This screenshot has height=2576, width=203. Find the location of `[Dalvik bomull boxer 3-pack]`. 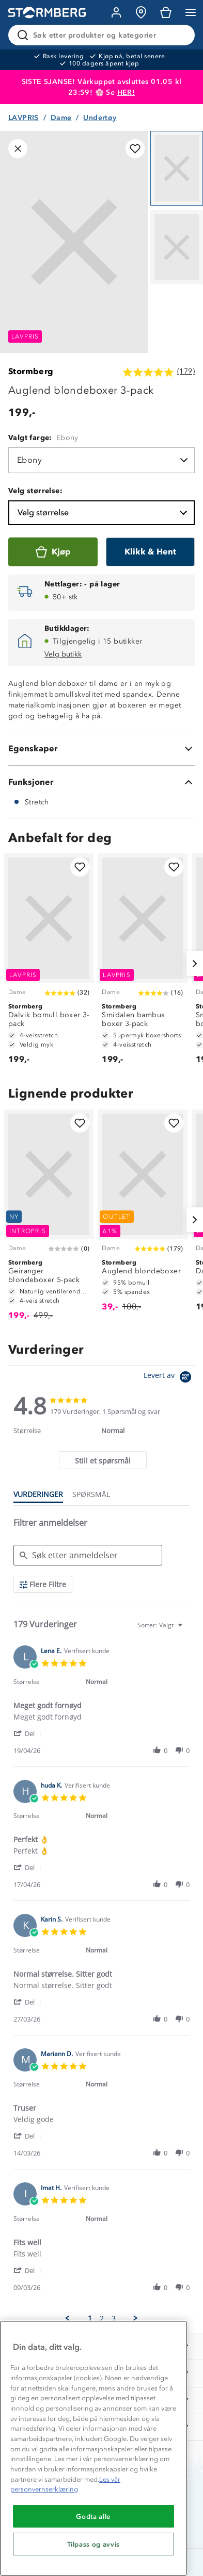

[Dalvik bomull boxer 3-pack] is located at coordinates (48, 963).